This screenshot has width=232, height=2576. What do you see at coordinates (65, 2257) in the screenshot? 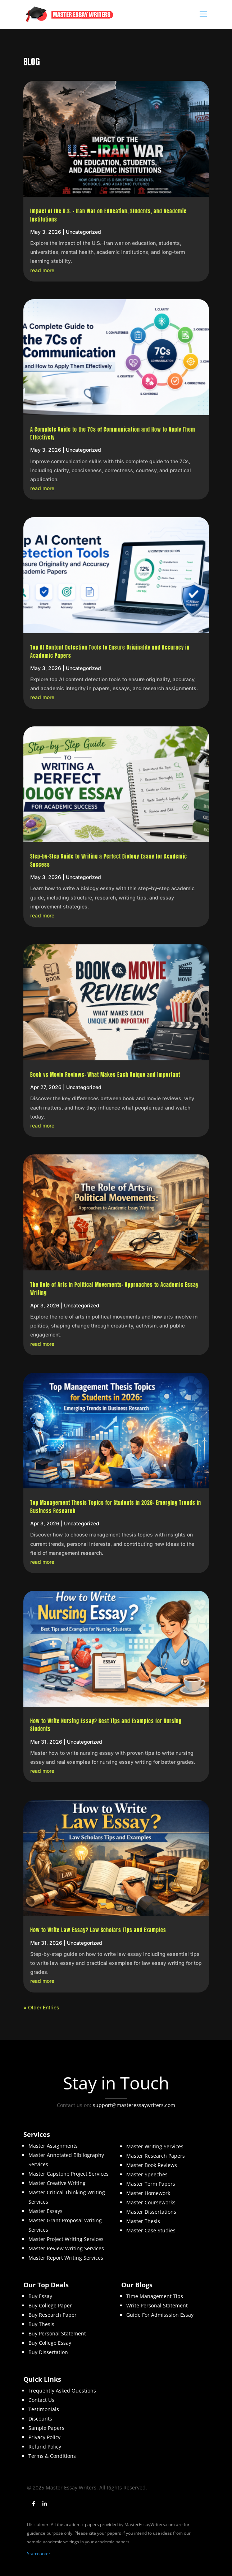
I see `Master Report Writing Services` at bounding box center [65, 2257].